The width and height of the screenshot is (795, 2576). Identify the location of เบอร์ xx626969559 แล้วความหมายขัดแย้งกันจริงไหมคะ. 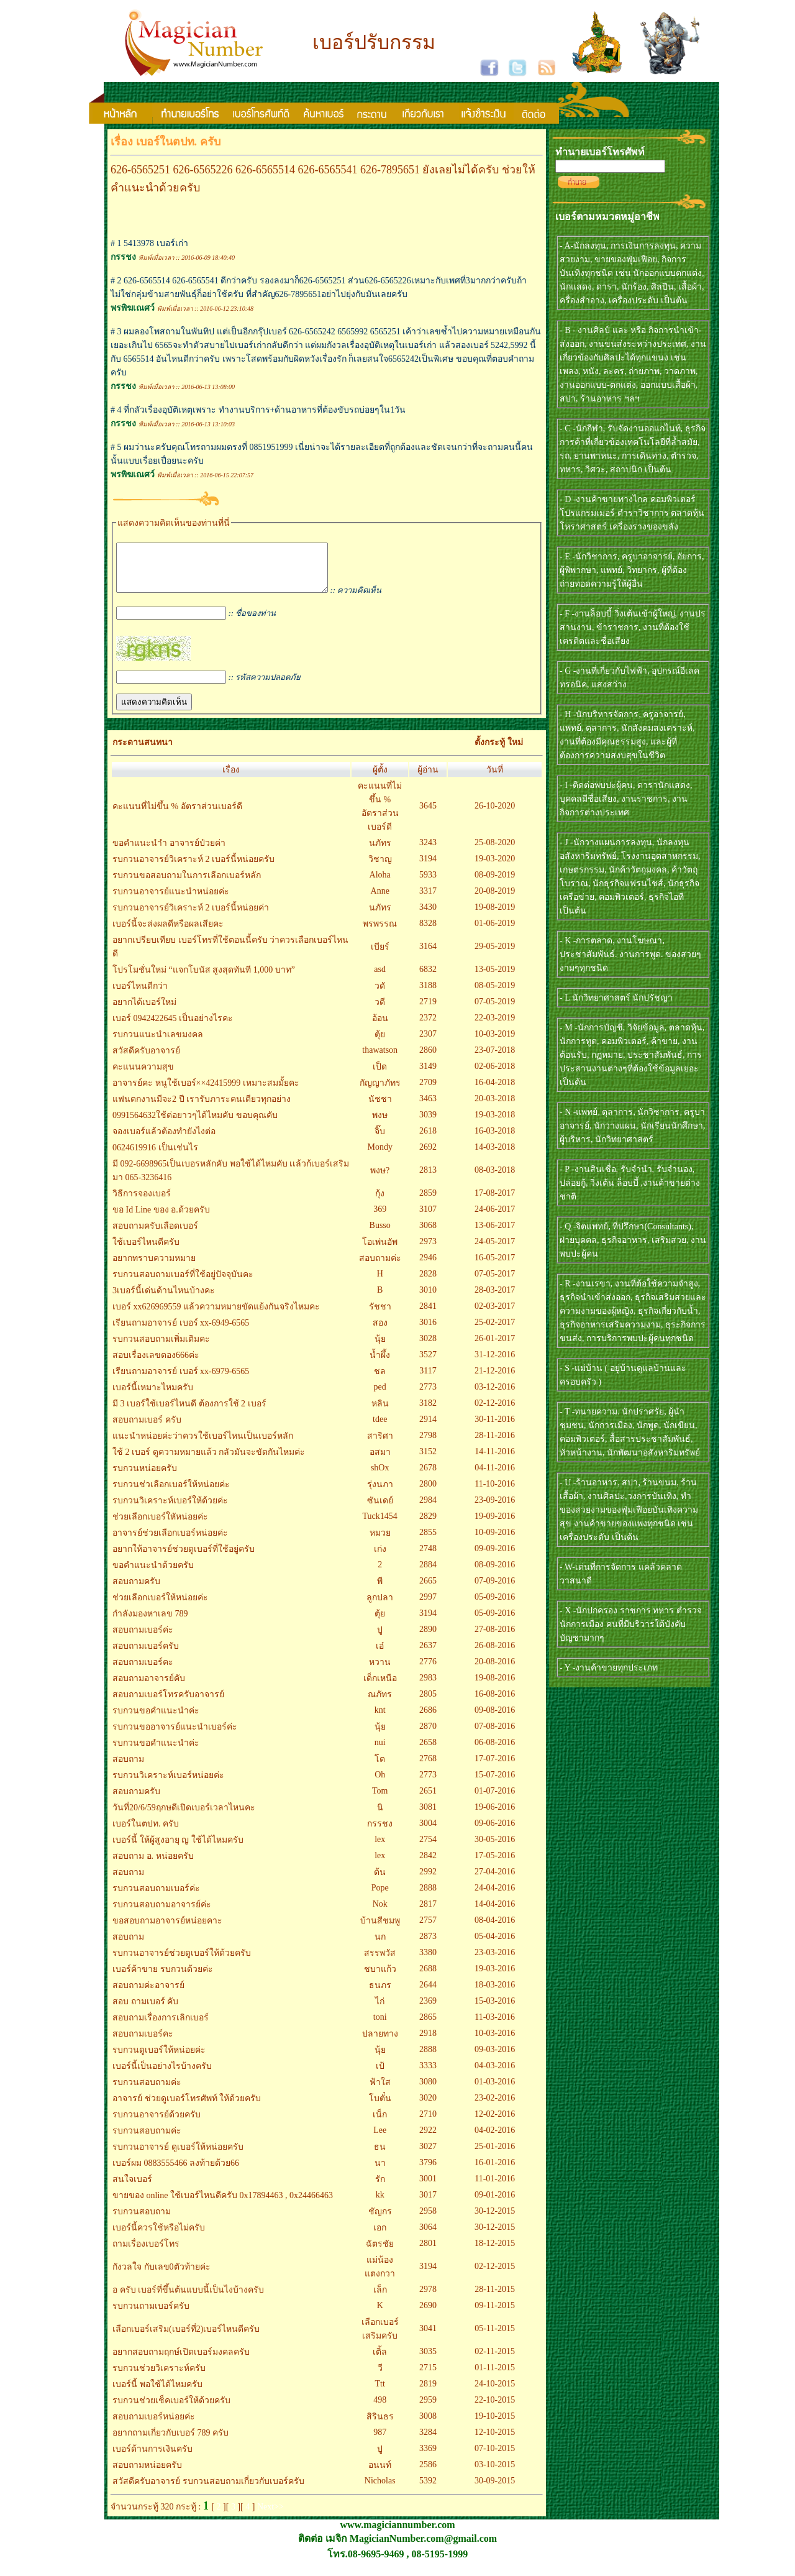
(216, 1316).